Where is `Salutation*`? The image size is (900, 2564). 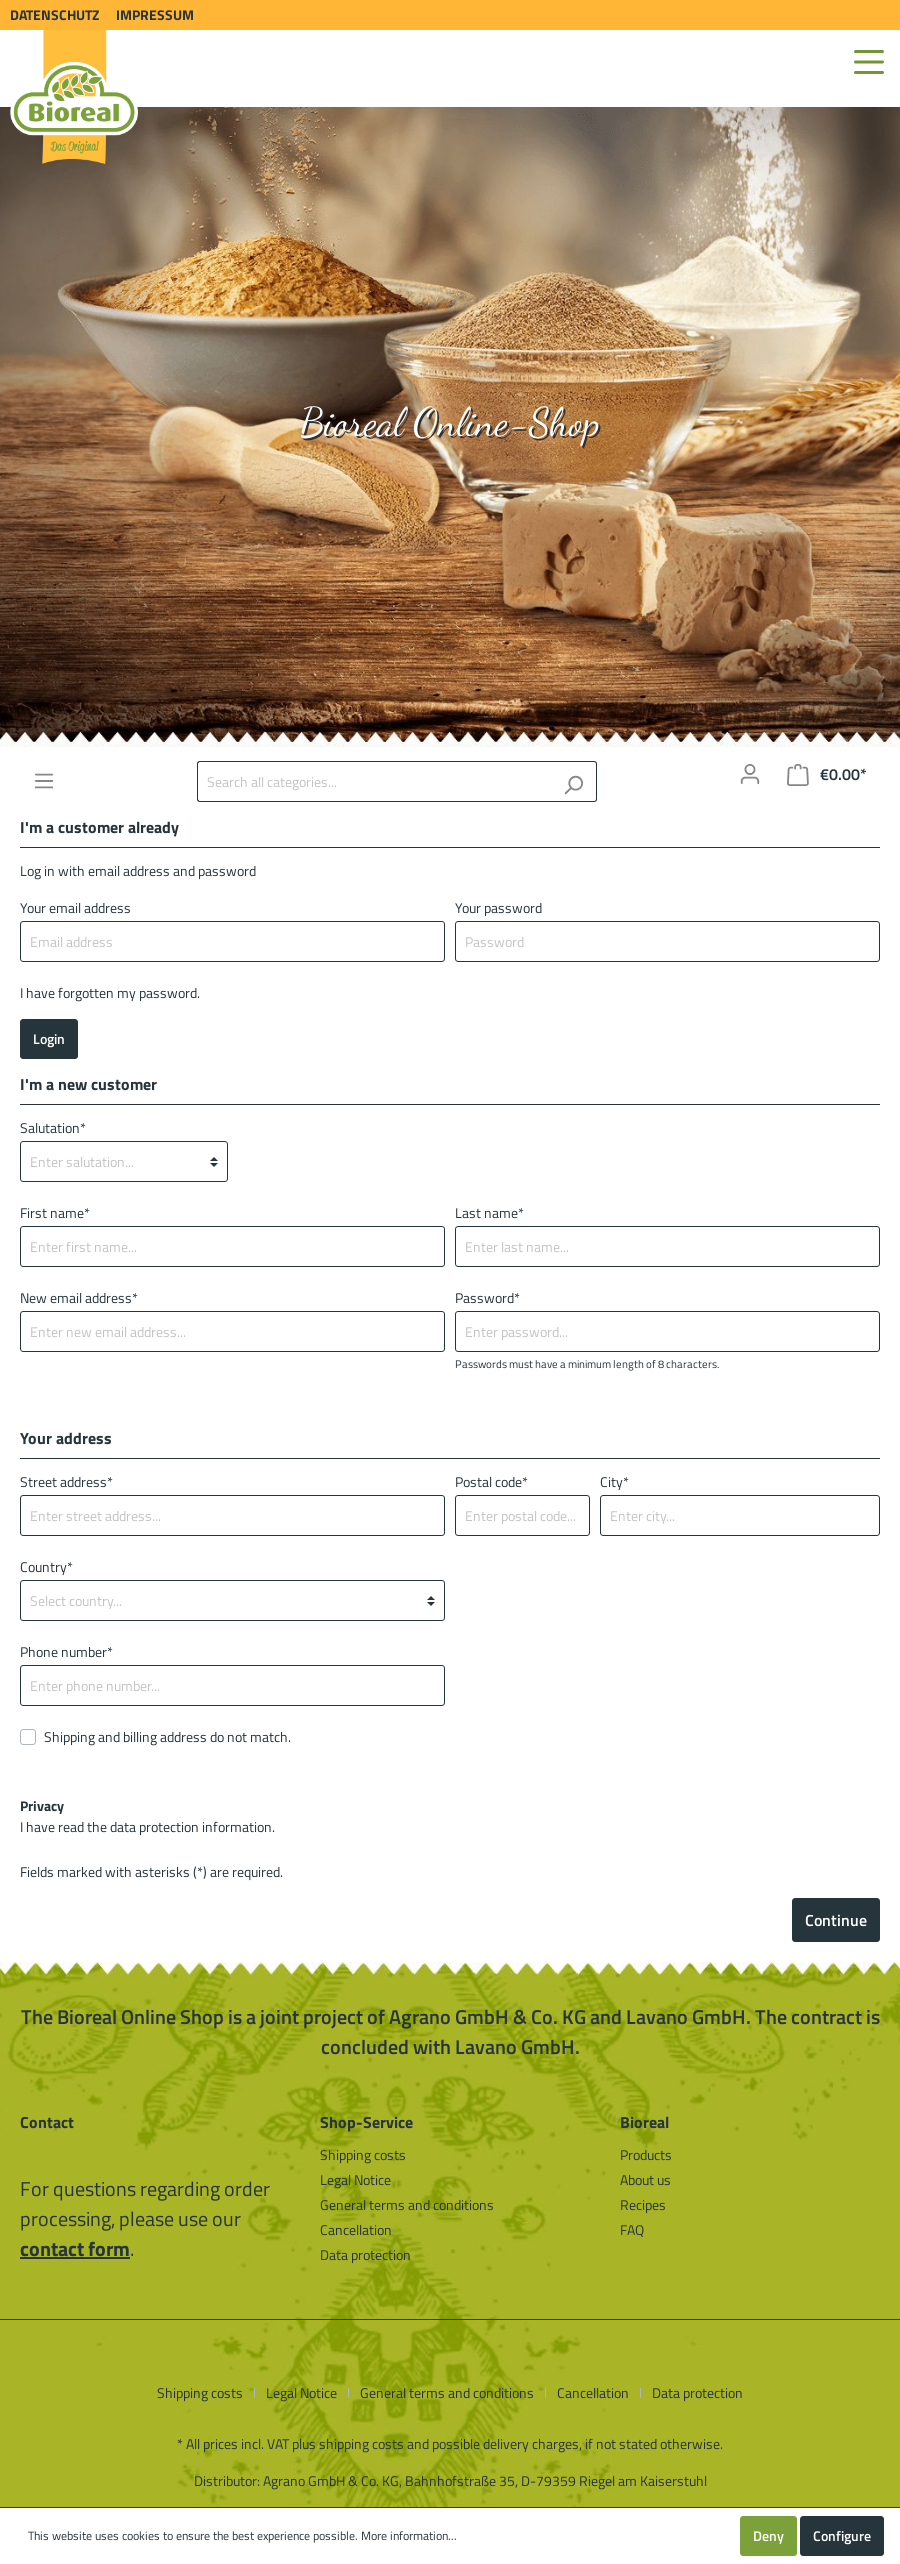 Salutation* is located at coordinates (53, 1127).